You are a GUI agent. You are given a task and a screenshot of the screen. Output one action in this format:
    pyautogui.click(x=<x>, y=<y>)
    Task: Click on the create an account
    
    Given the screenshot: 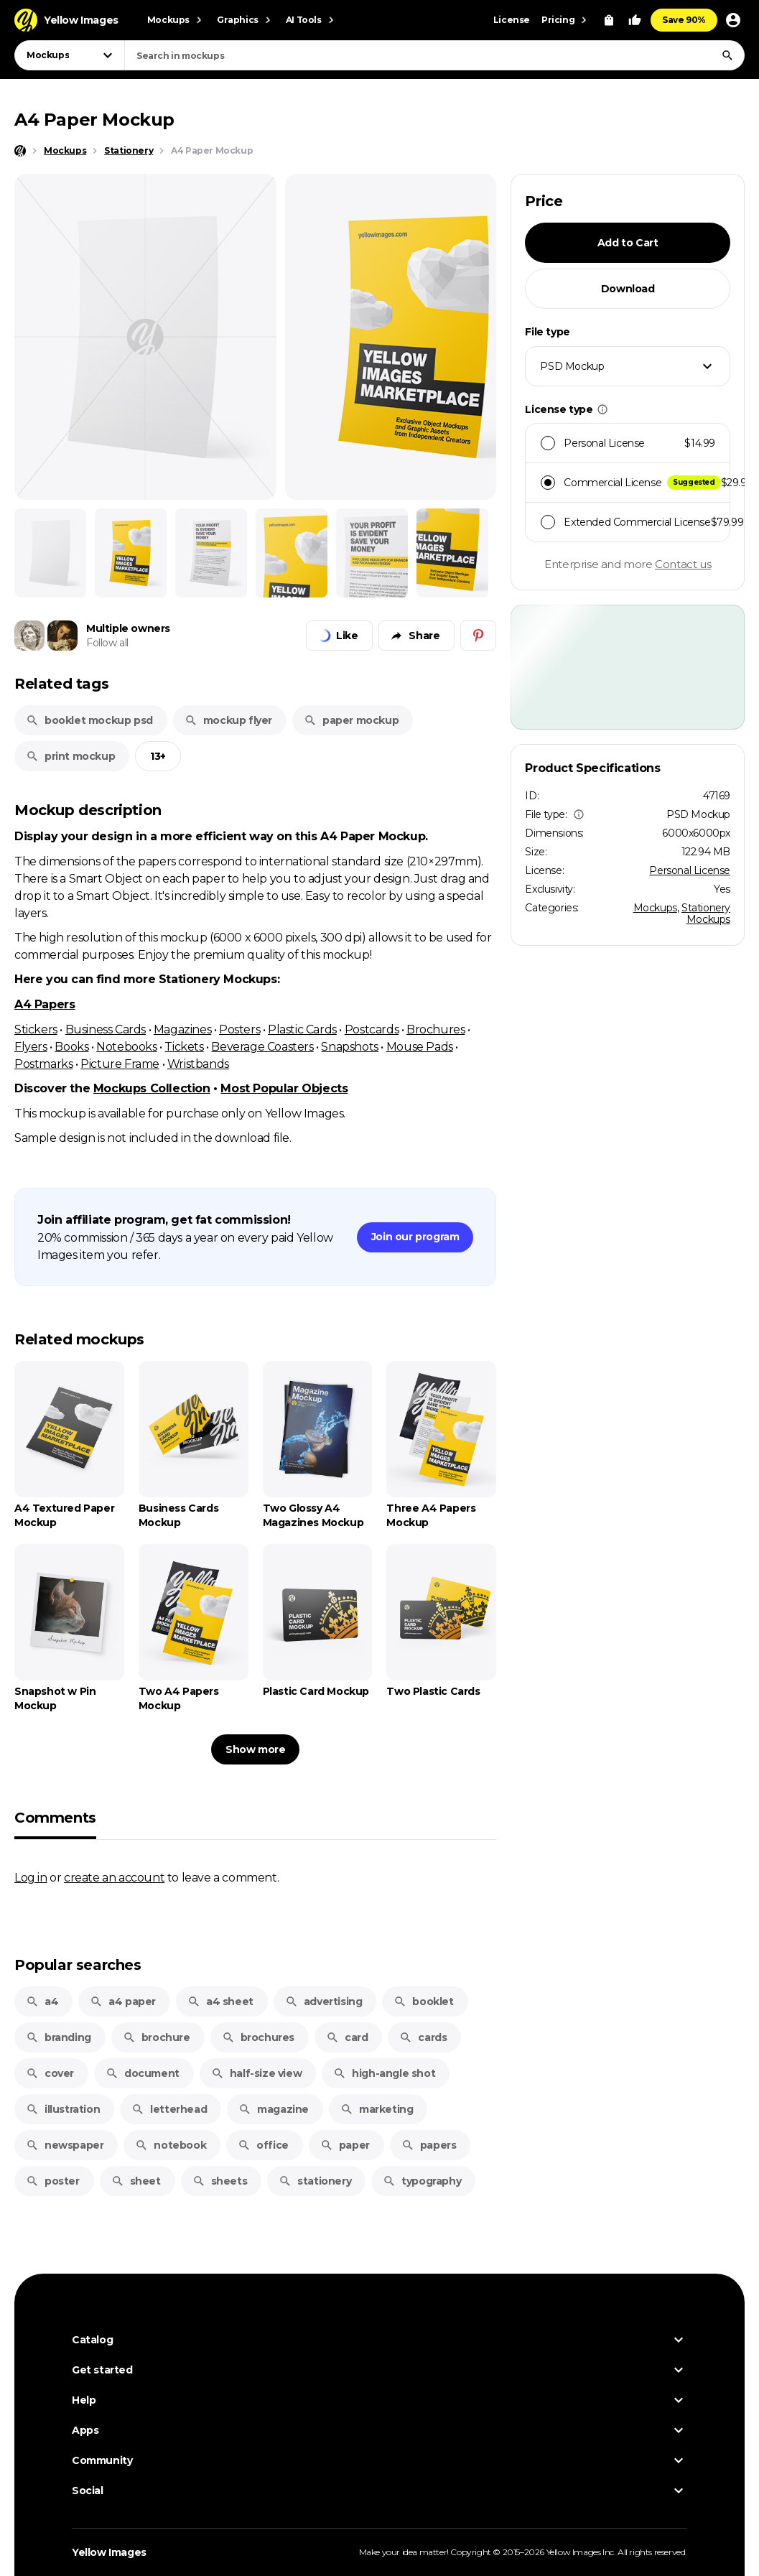 What is the action you would take?
    pyautogui.click(x=114, y=1877)
    